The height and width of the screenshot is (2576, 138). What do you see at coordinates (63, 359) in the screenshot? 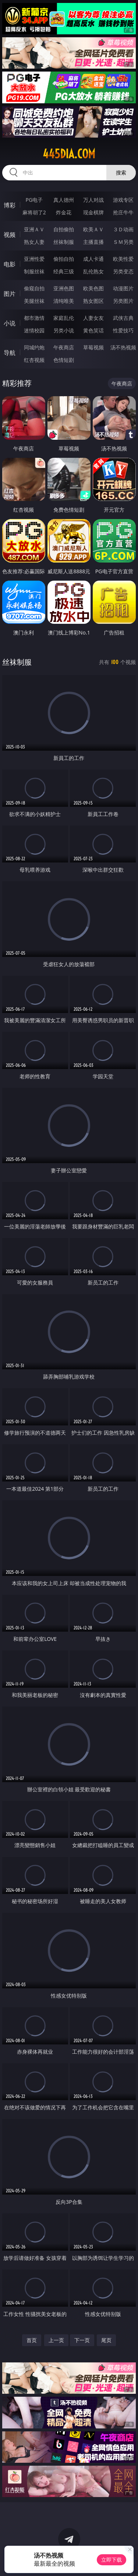
I see `色情短剧` at bounding box center [63, 359].